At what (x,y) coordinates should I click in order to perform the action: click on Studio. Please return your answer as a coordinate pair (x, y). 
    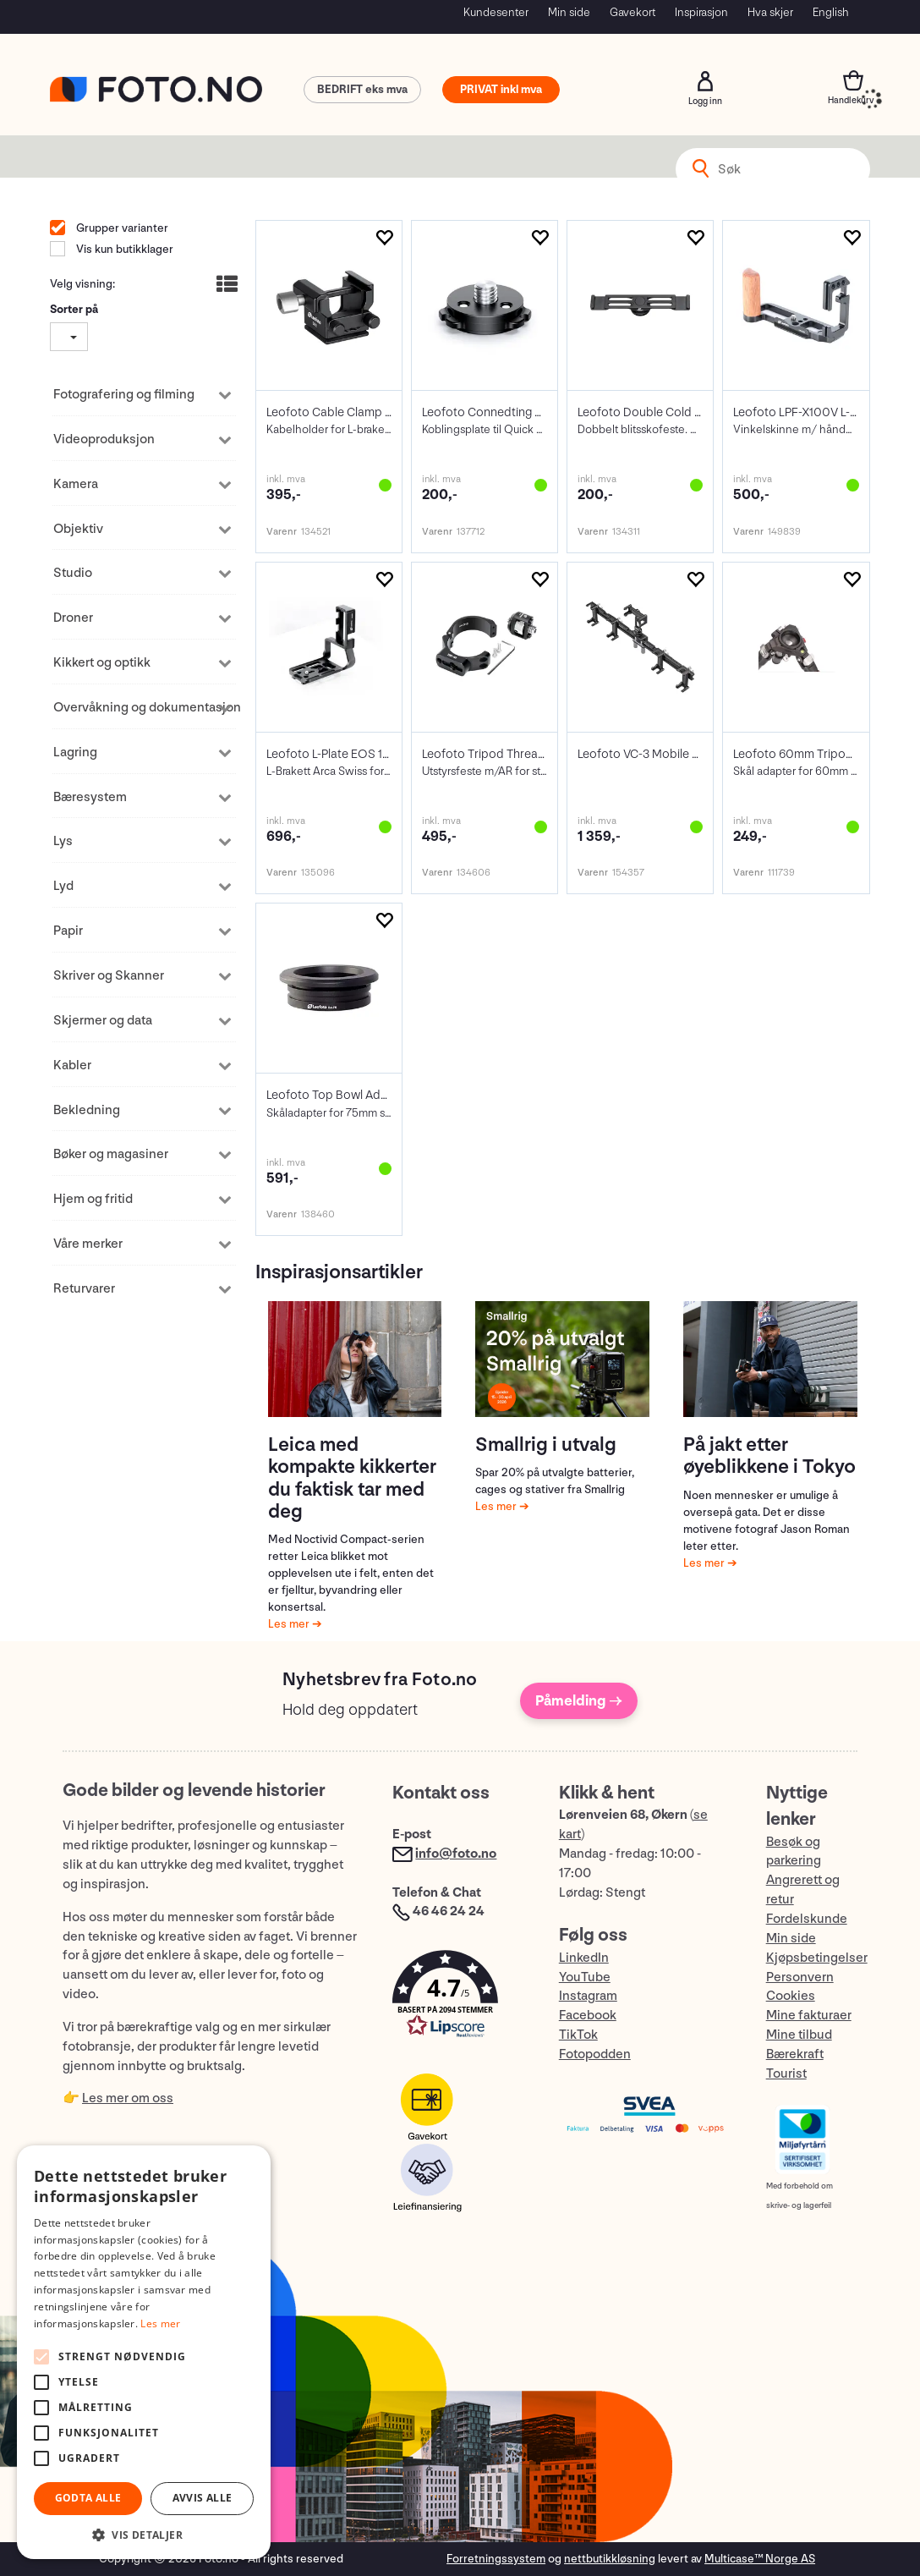
    Looking at the image, I should click on (72, 573).